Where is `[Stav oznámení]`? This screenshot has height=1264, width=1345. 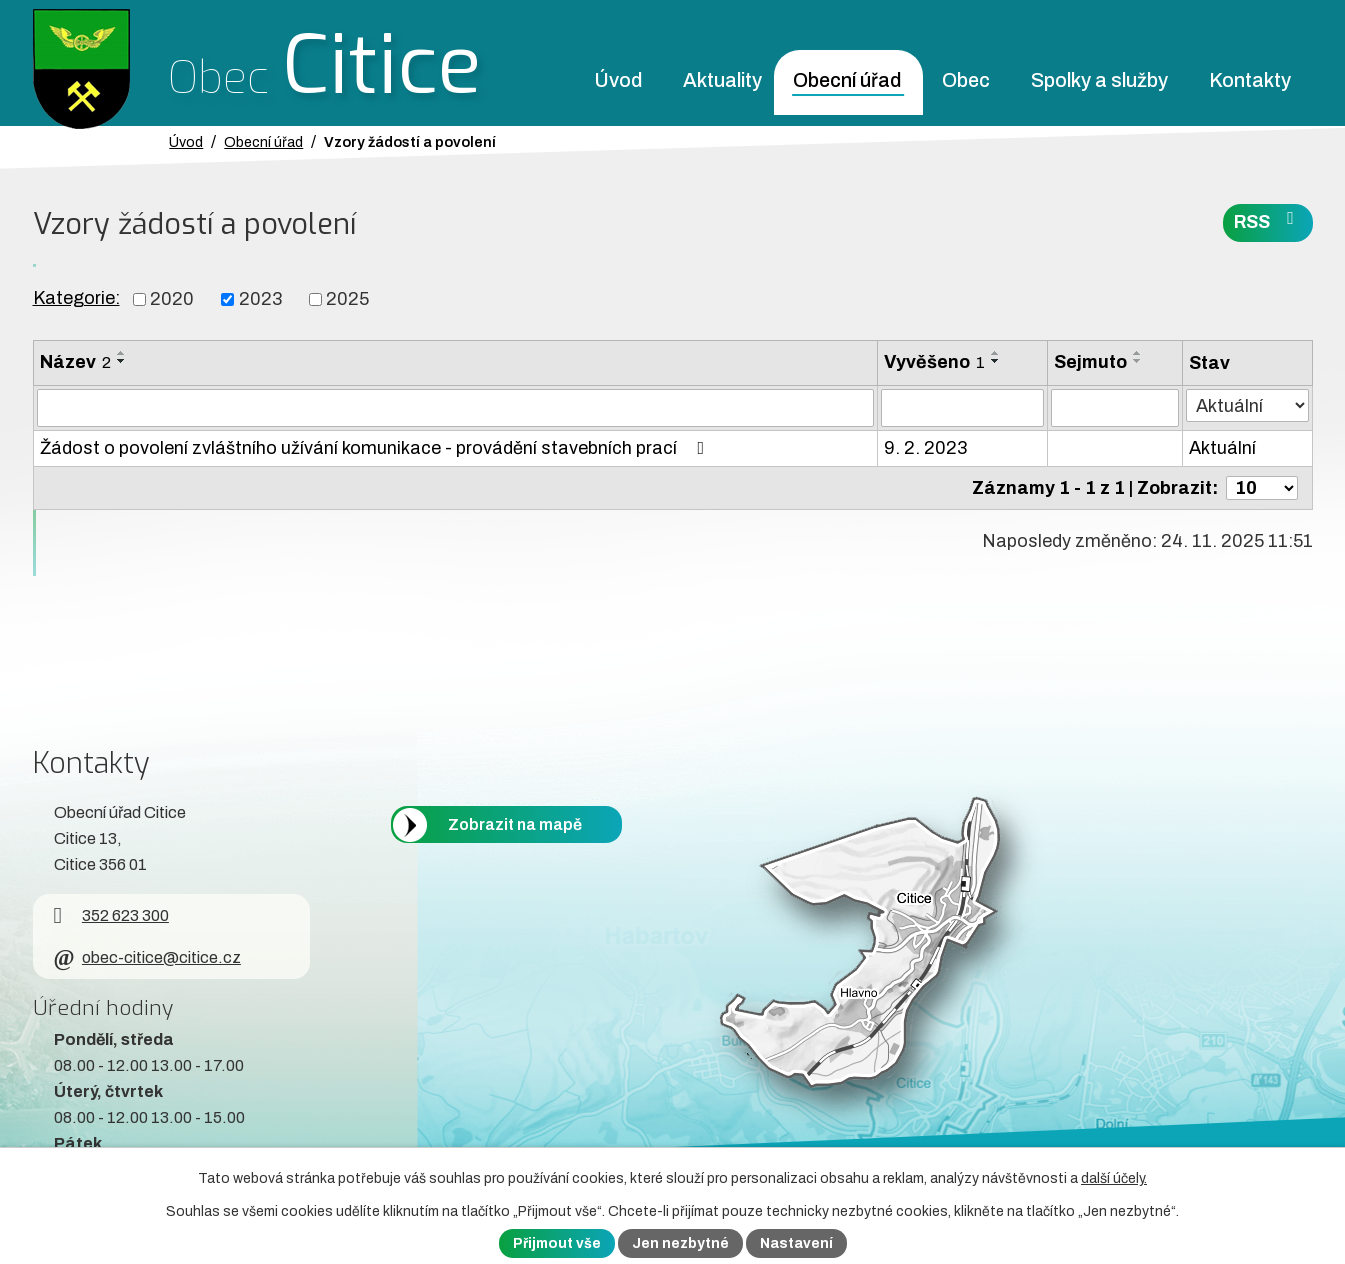 [Stav oznámení] is located at coordinates (1247, 405).